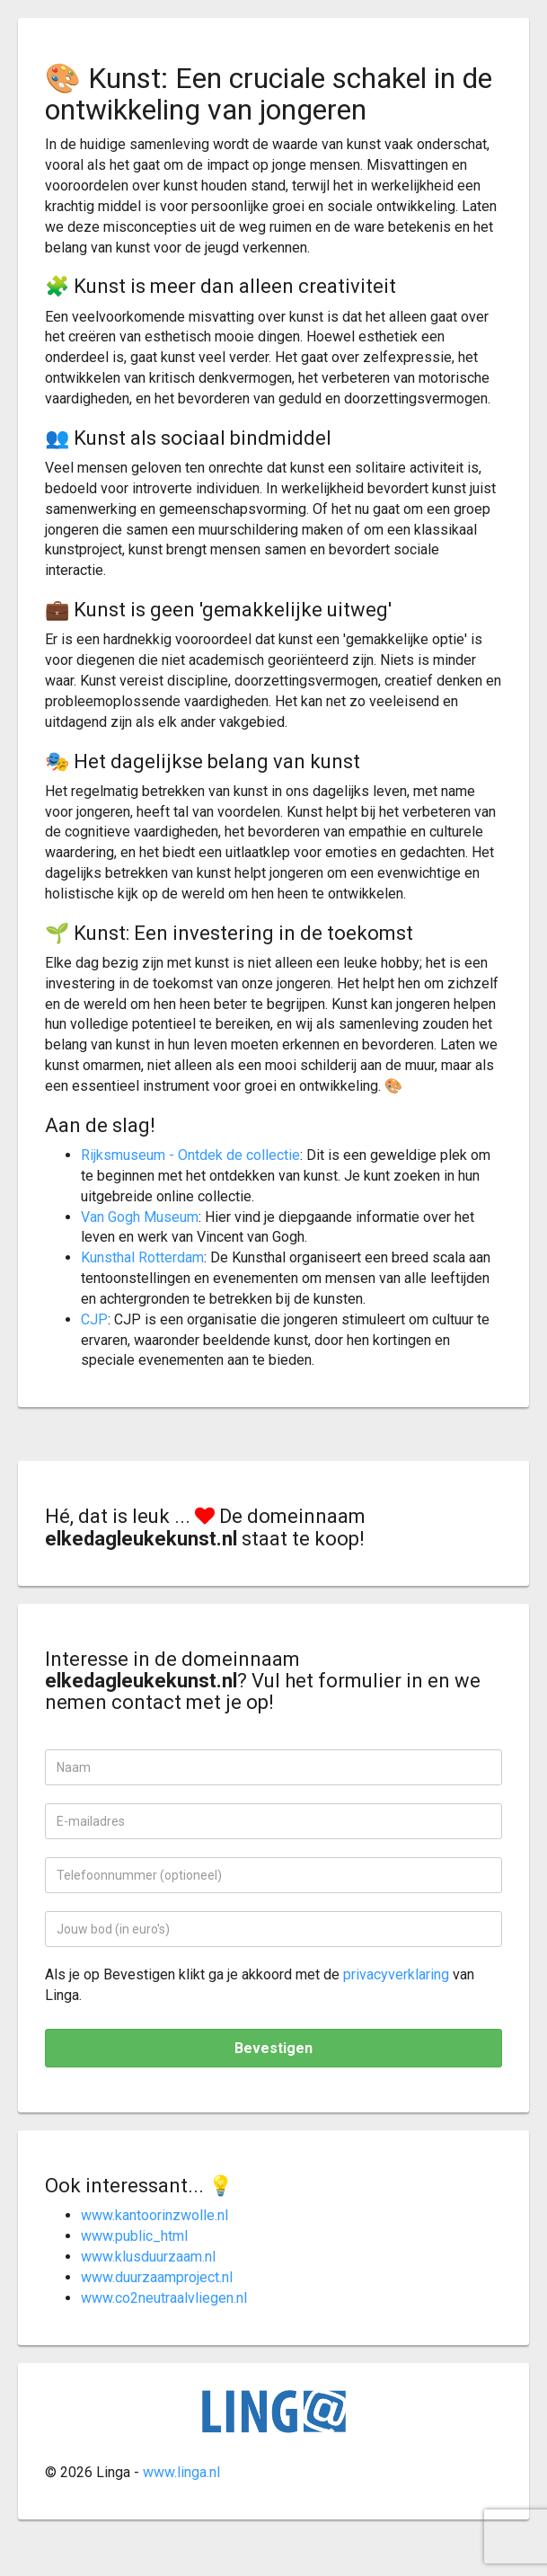  What do you see at coordinates (396, 1974) in the screenshot?
I see `privacyverklaring` at bounding box center [396, 1974].